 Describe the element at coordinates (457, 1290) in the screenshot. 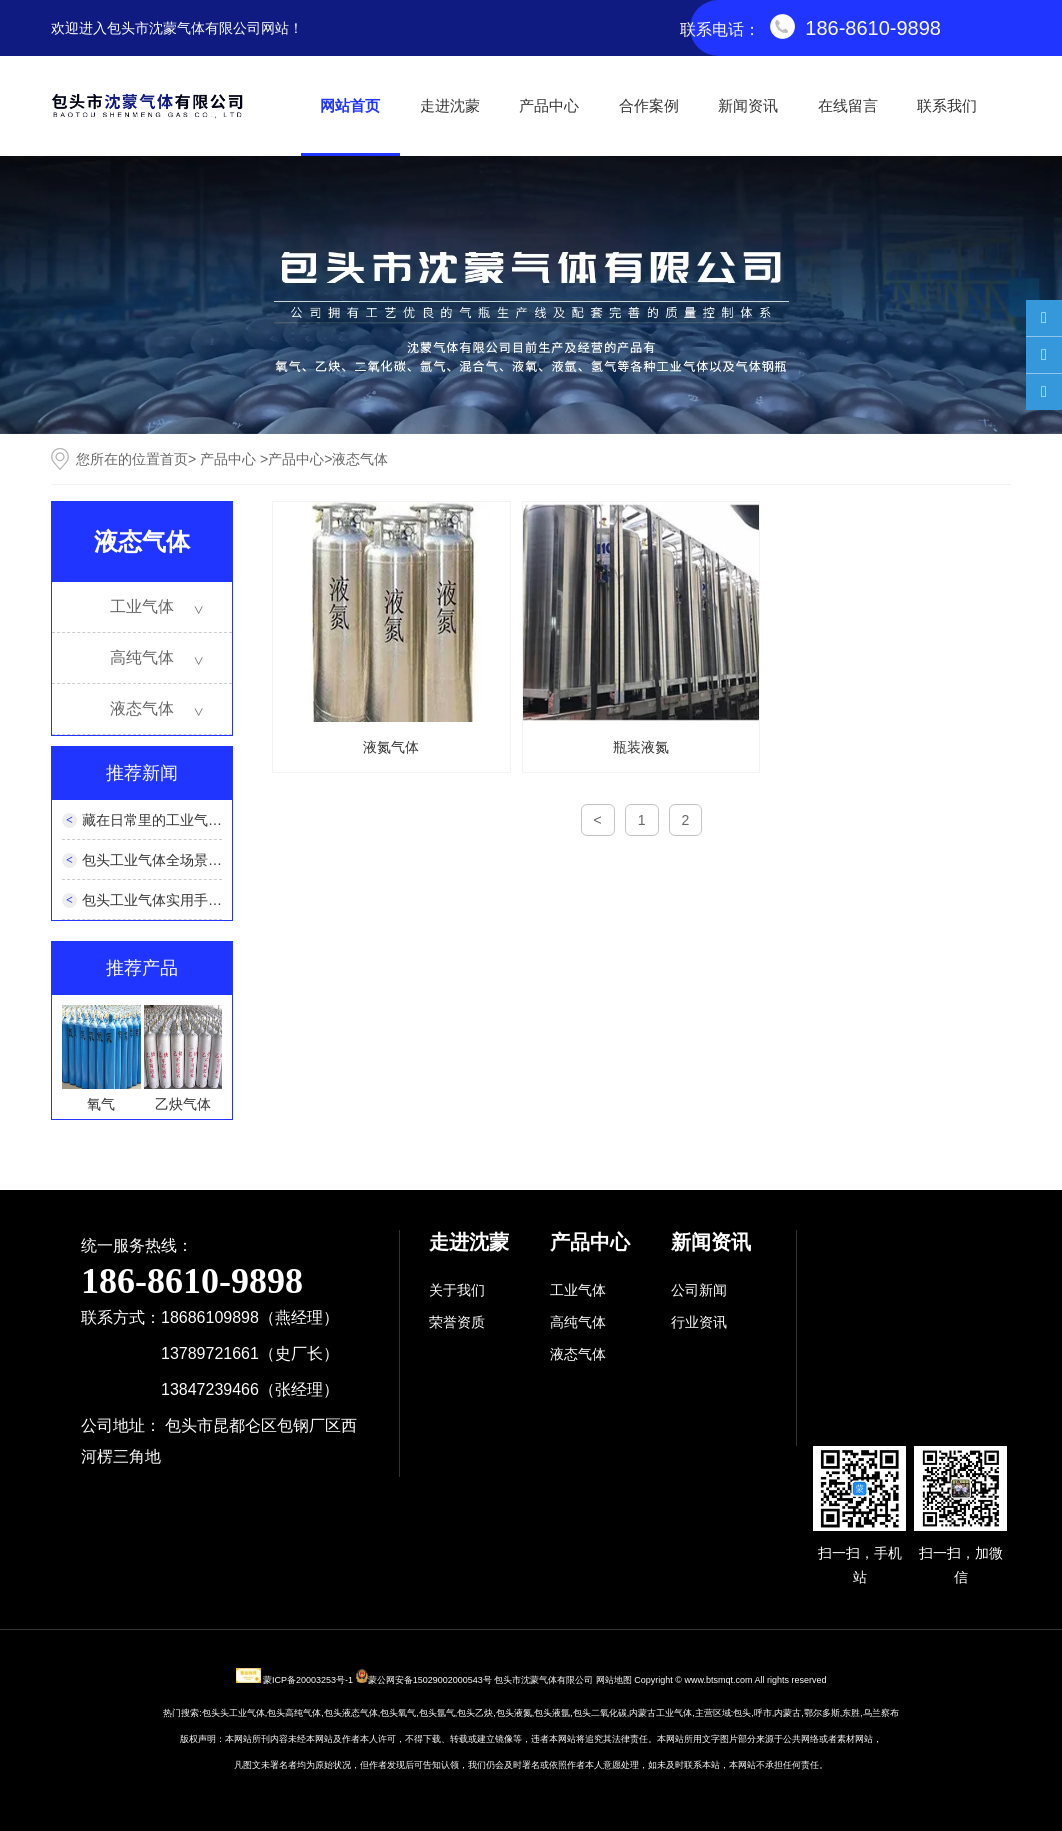

I see `关于我们` at that location.